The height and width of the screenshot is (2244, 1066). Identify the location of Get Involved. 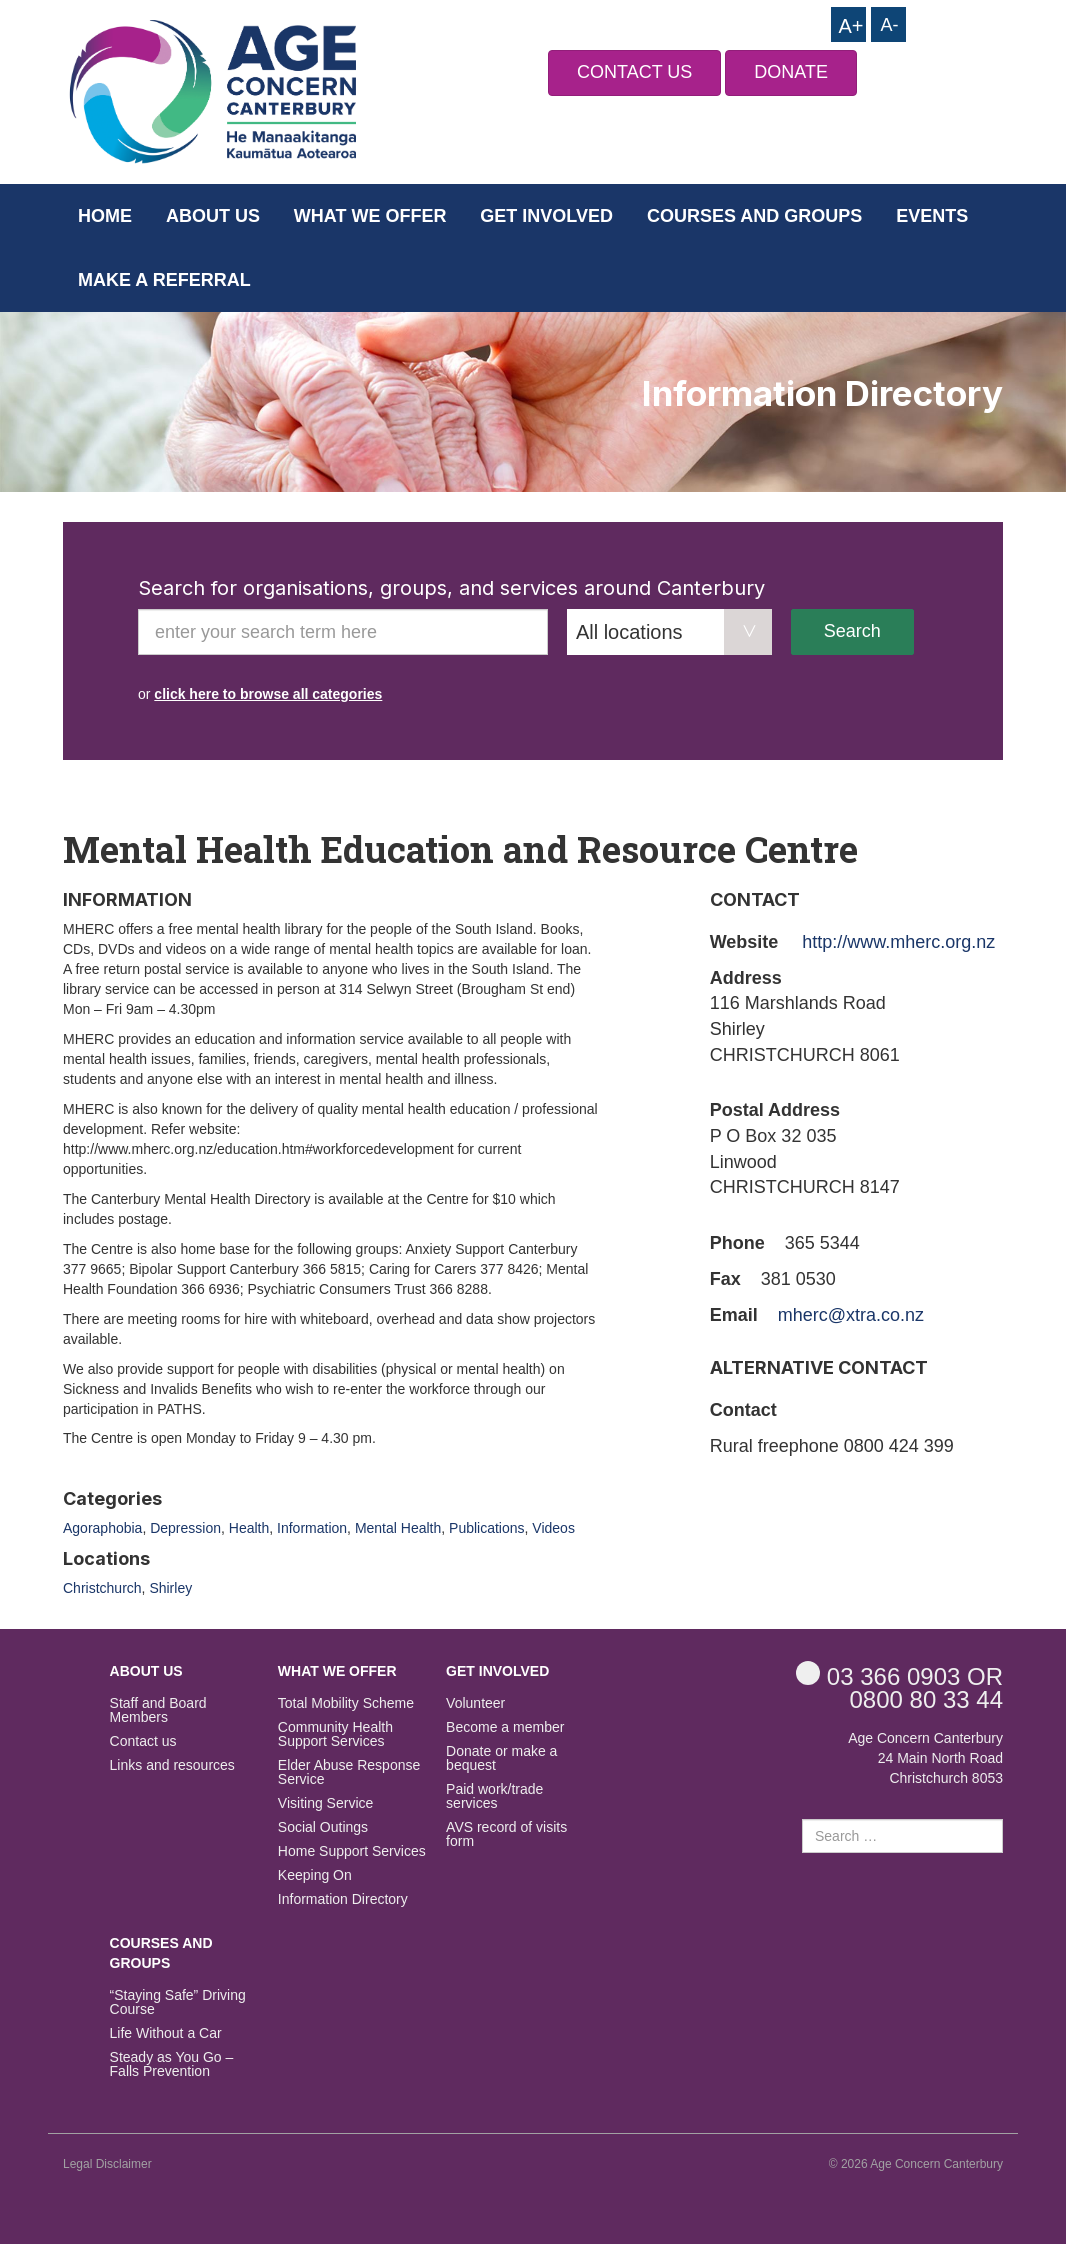
(546, 216).